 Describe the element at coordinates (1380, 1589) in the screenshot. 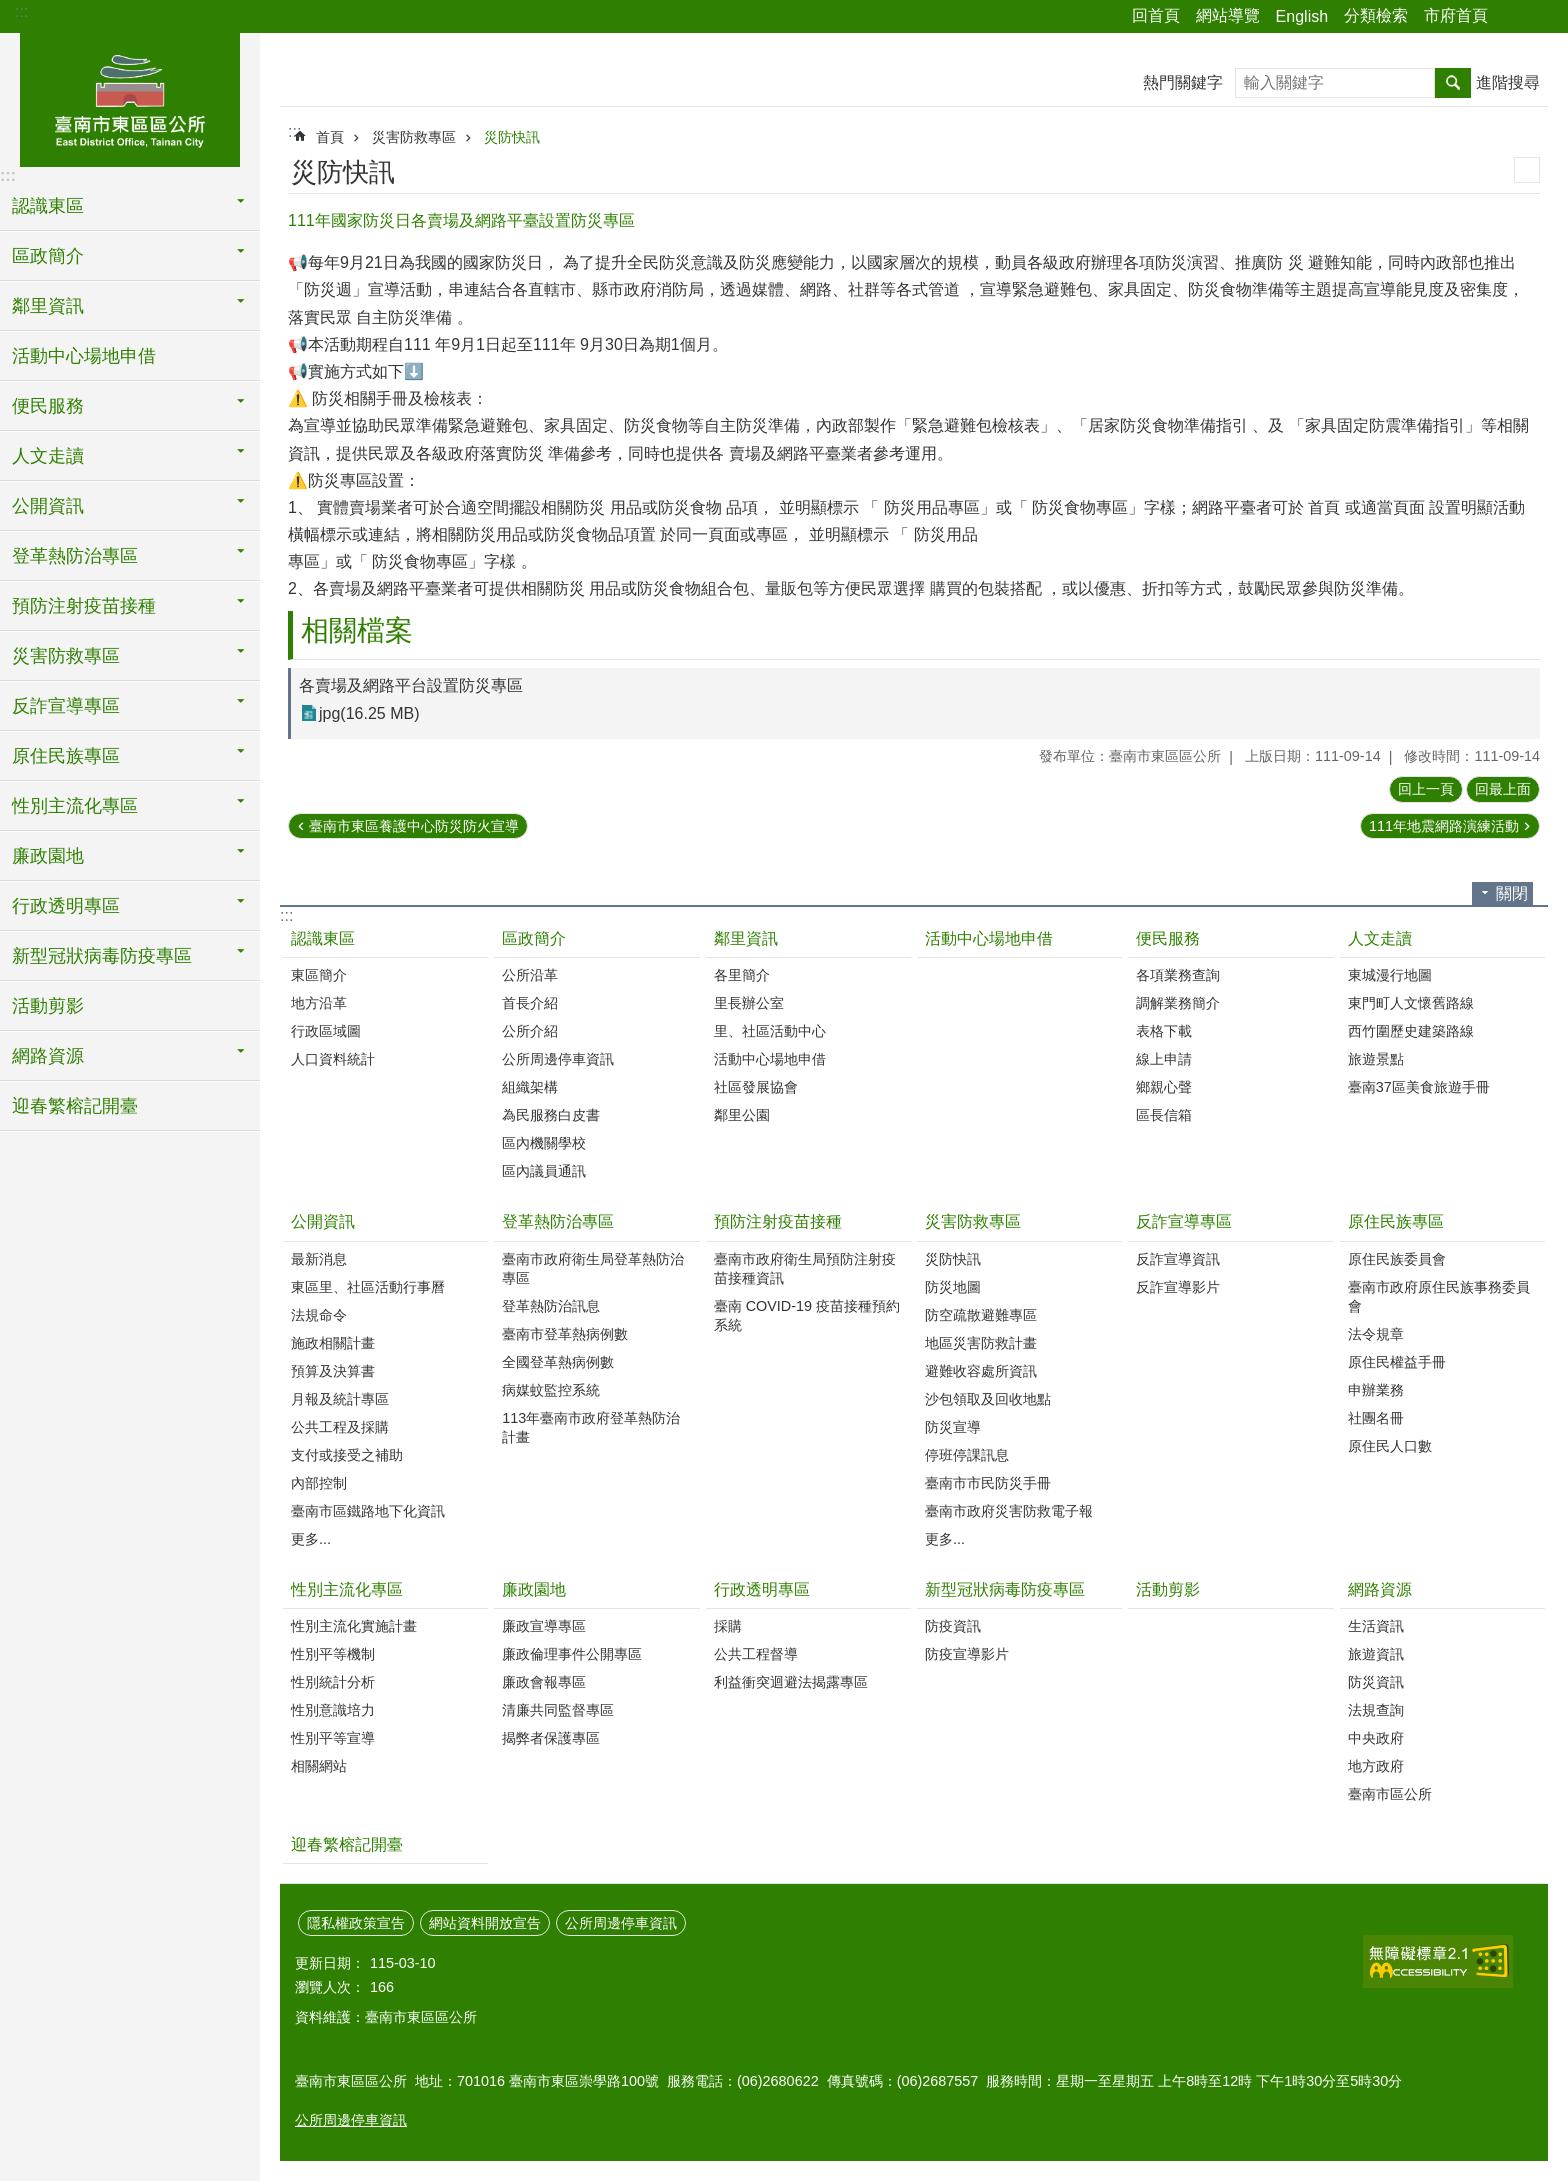

I see `網路資源` at that location.